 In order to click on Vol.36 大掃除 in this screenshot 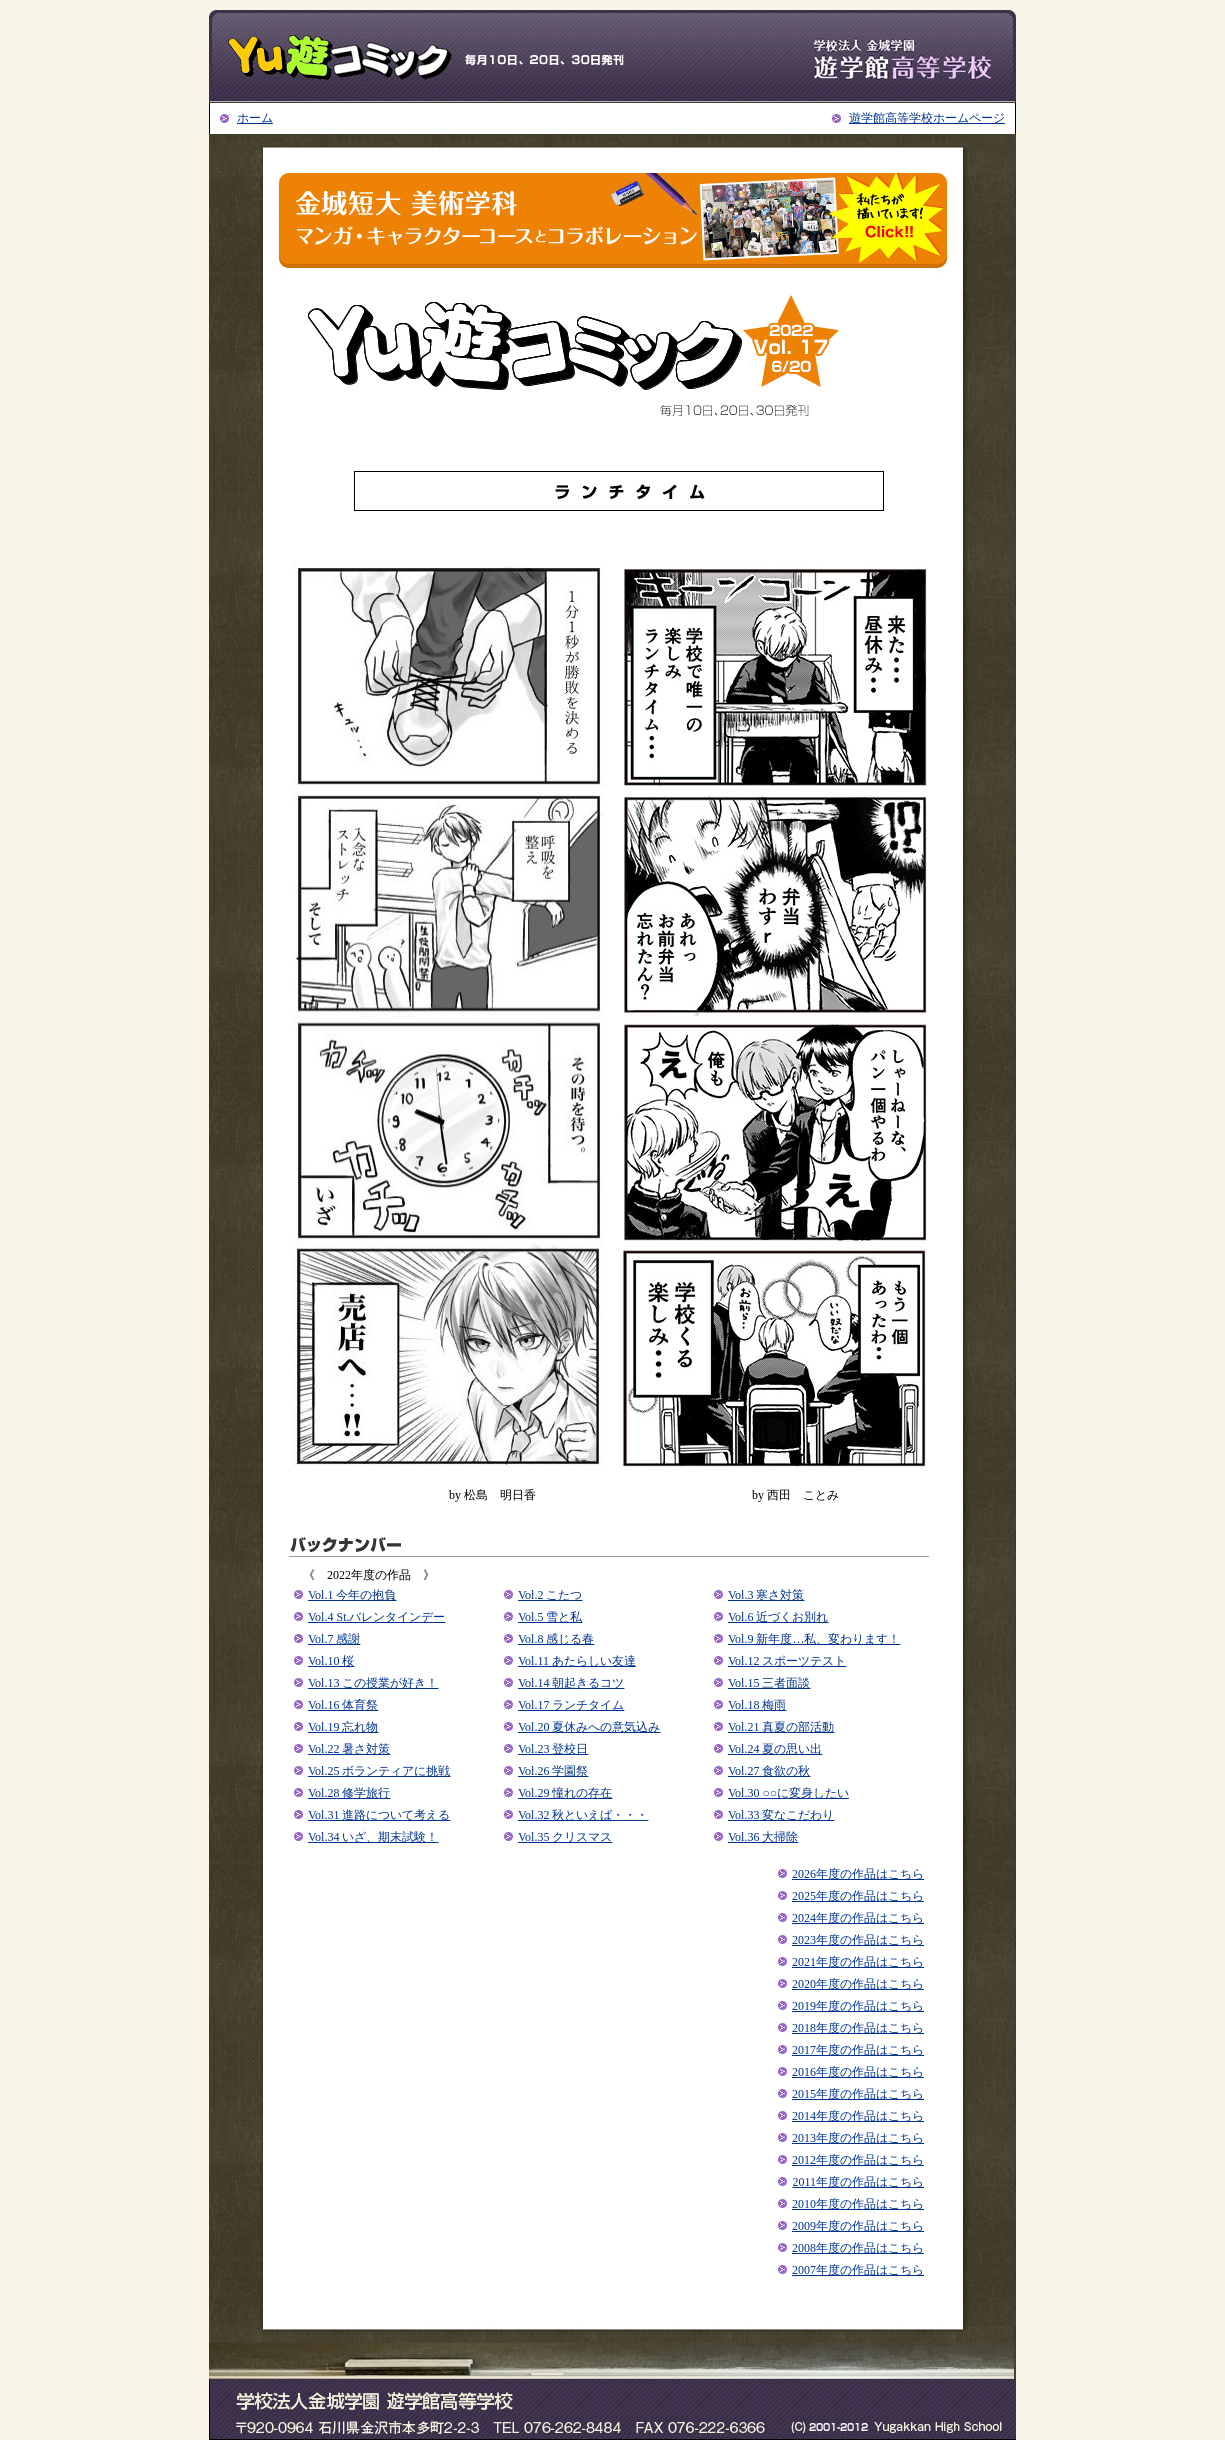, I will do `click(763, 1837)`.